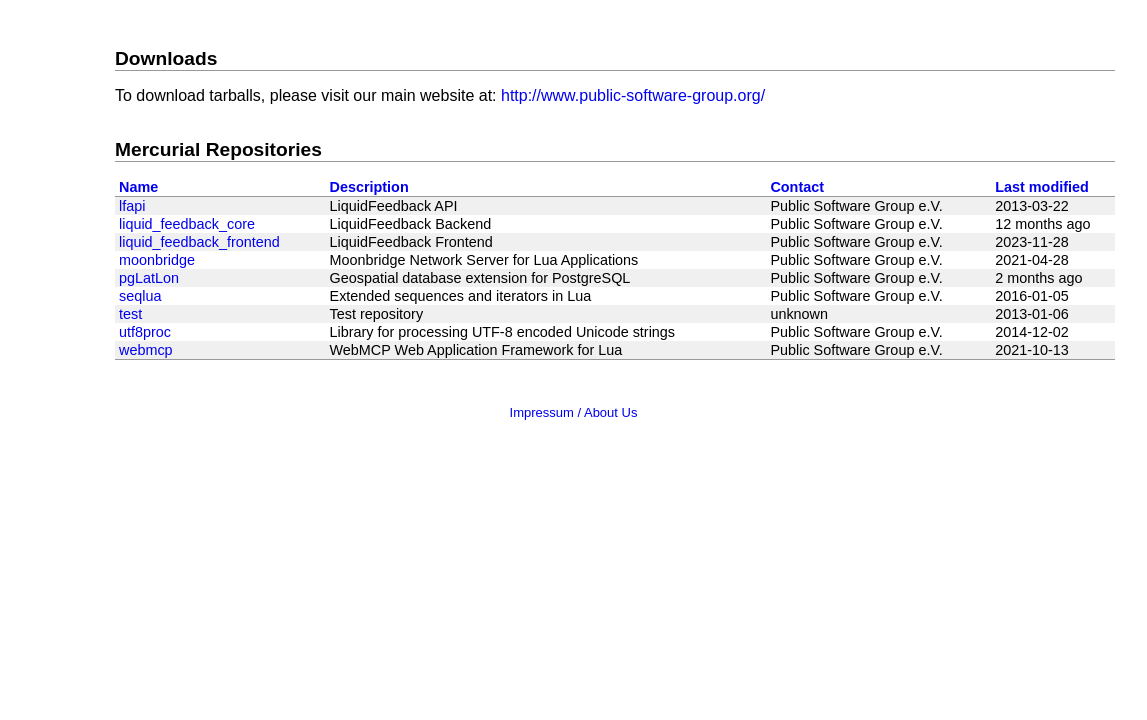 This screenshot has width=1147, height=720. Describe the element at coordinates (369, 187) in the screenshot. I see `Description` at that location.